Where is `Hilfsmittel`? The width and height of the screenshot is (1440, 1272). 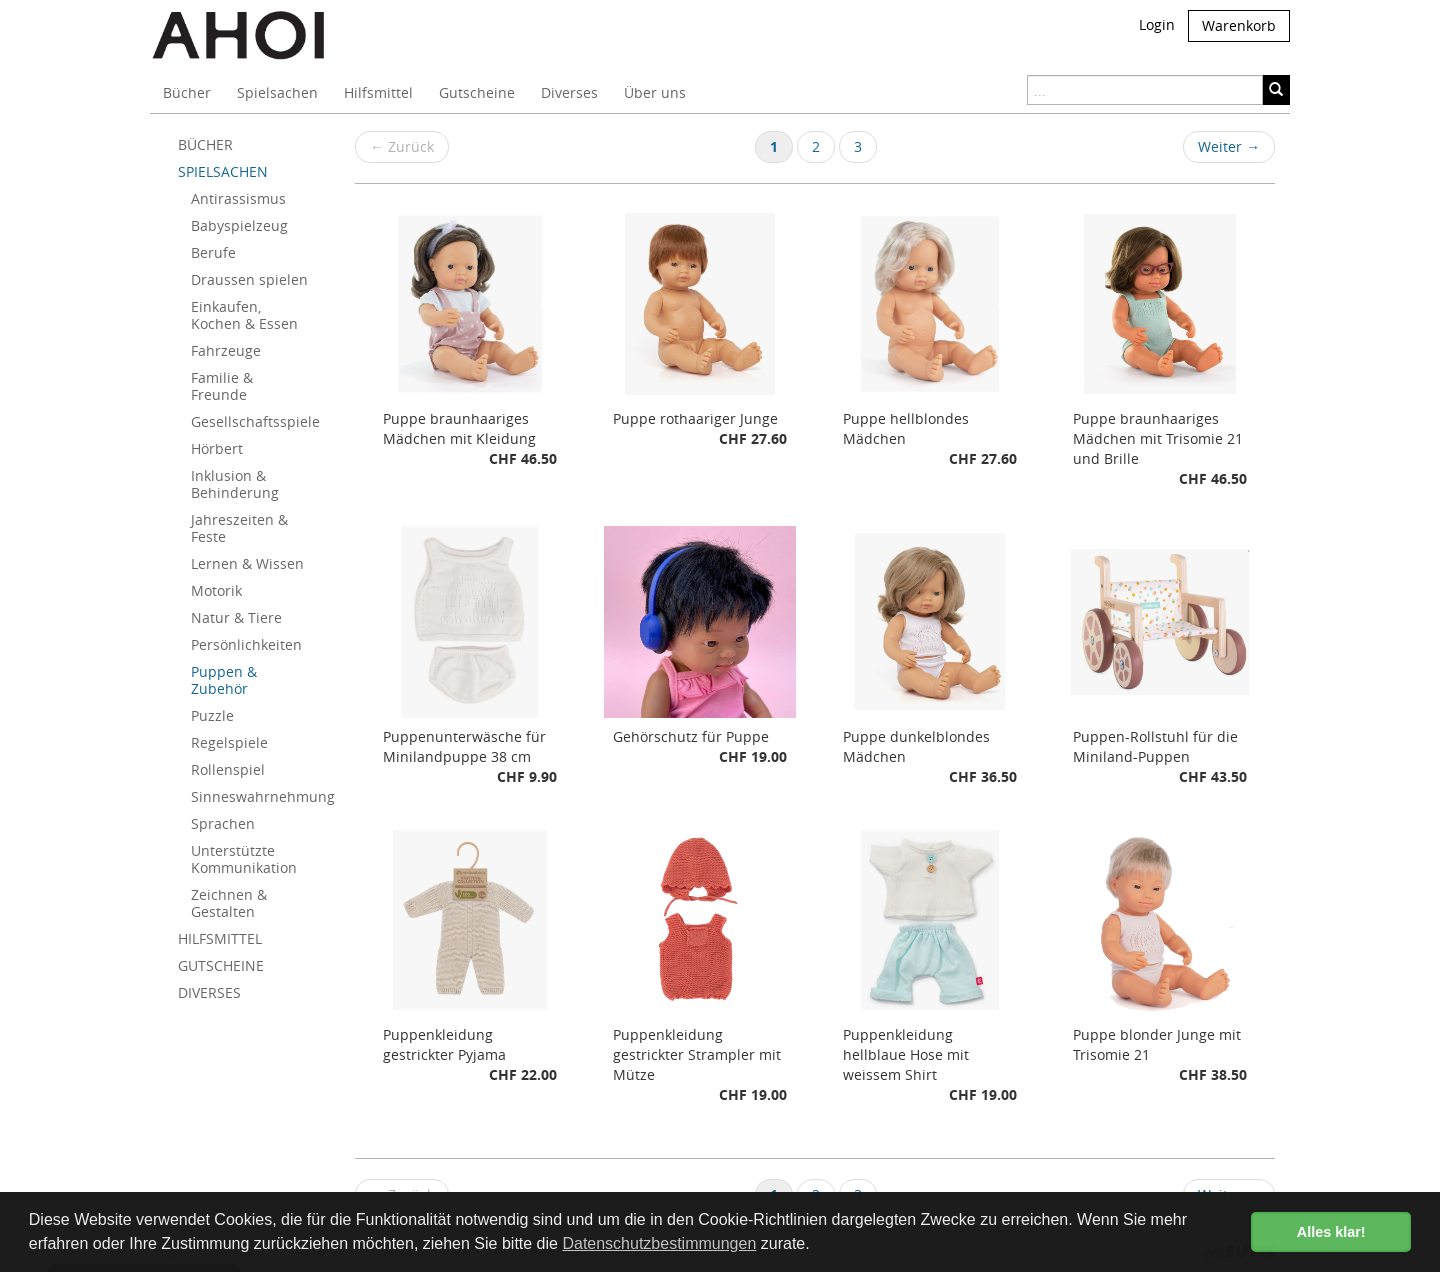
Hilfsmittel is located at coordinates (378, 92).